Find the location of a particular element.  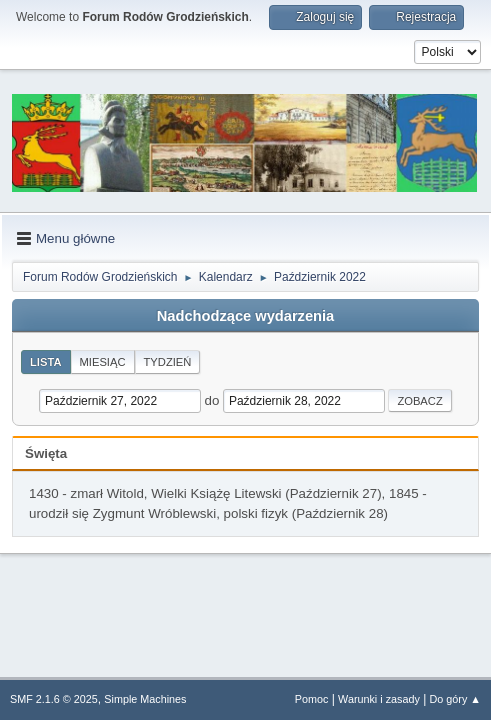

SMF 2.1.6 © 2025 is located at coordinates (54, 699).